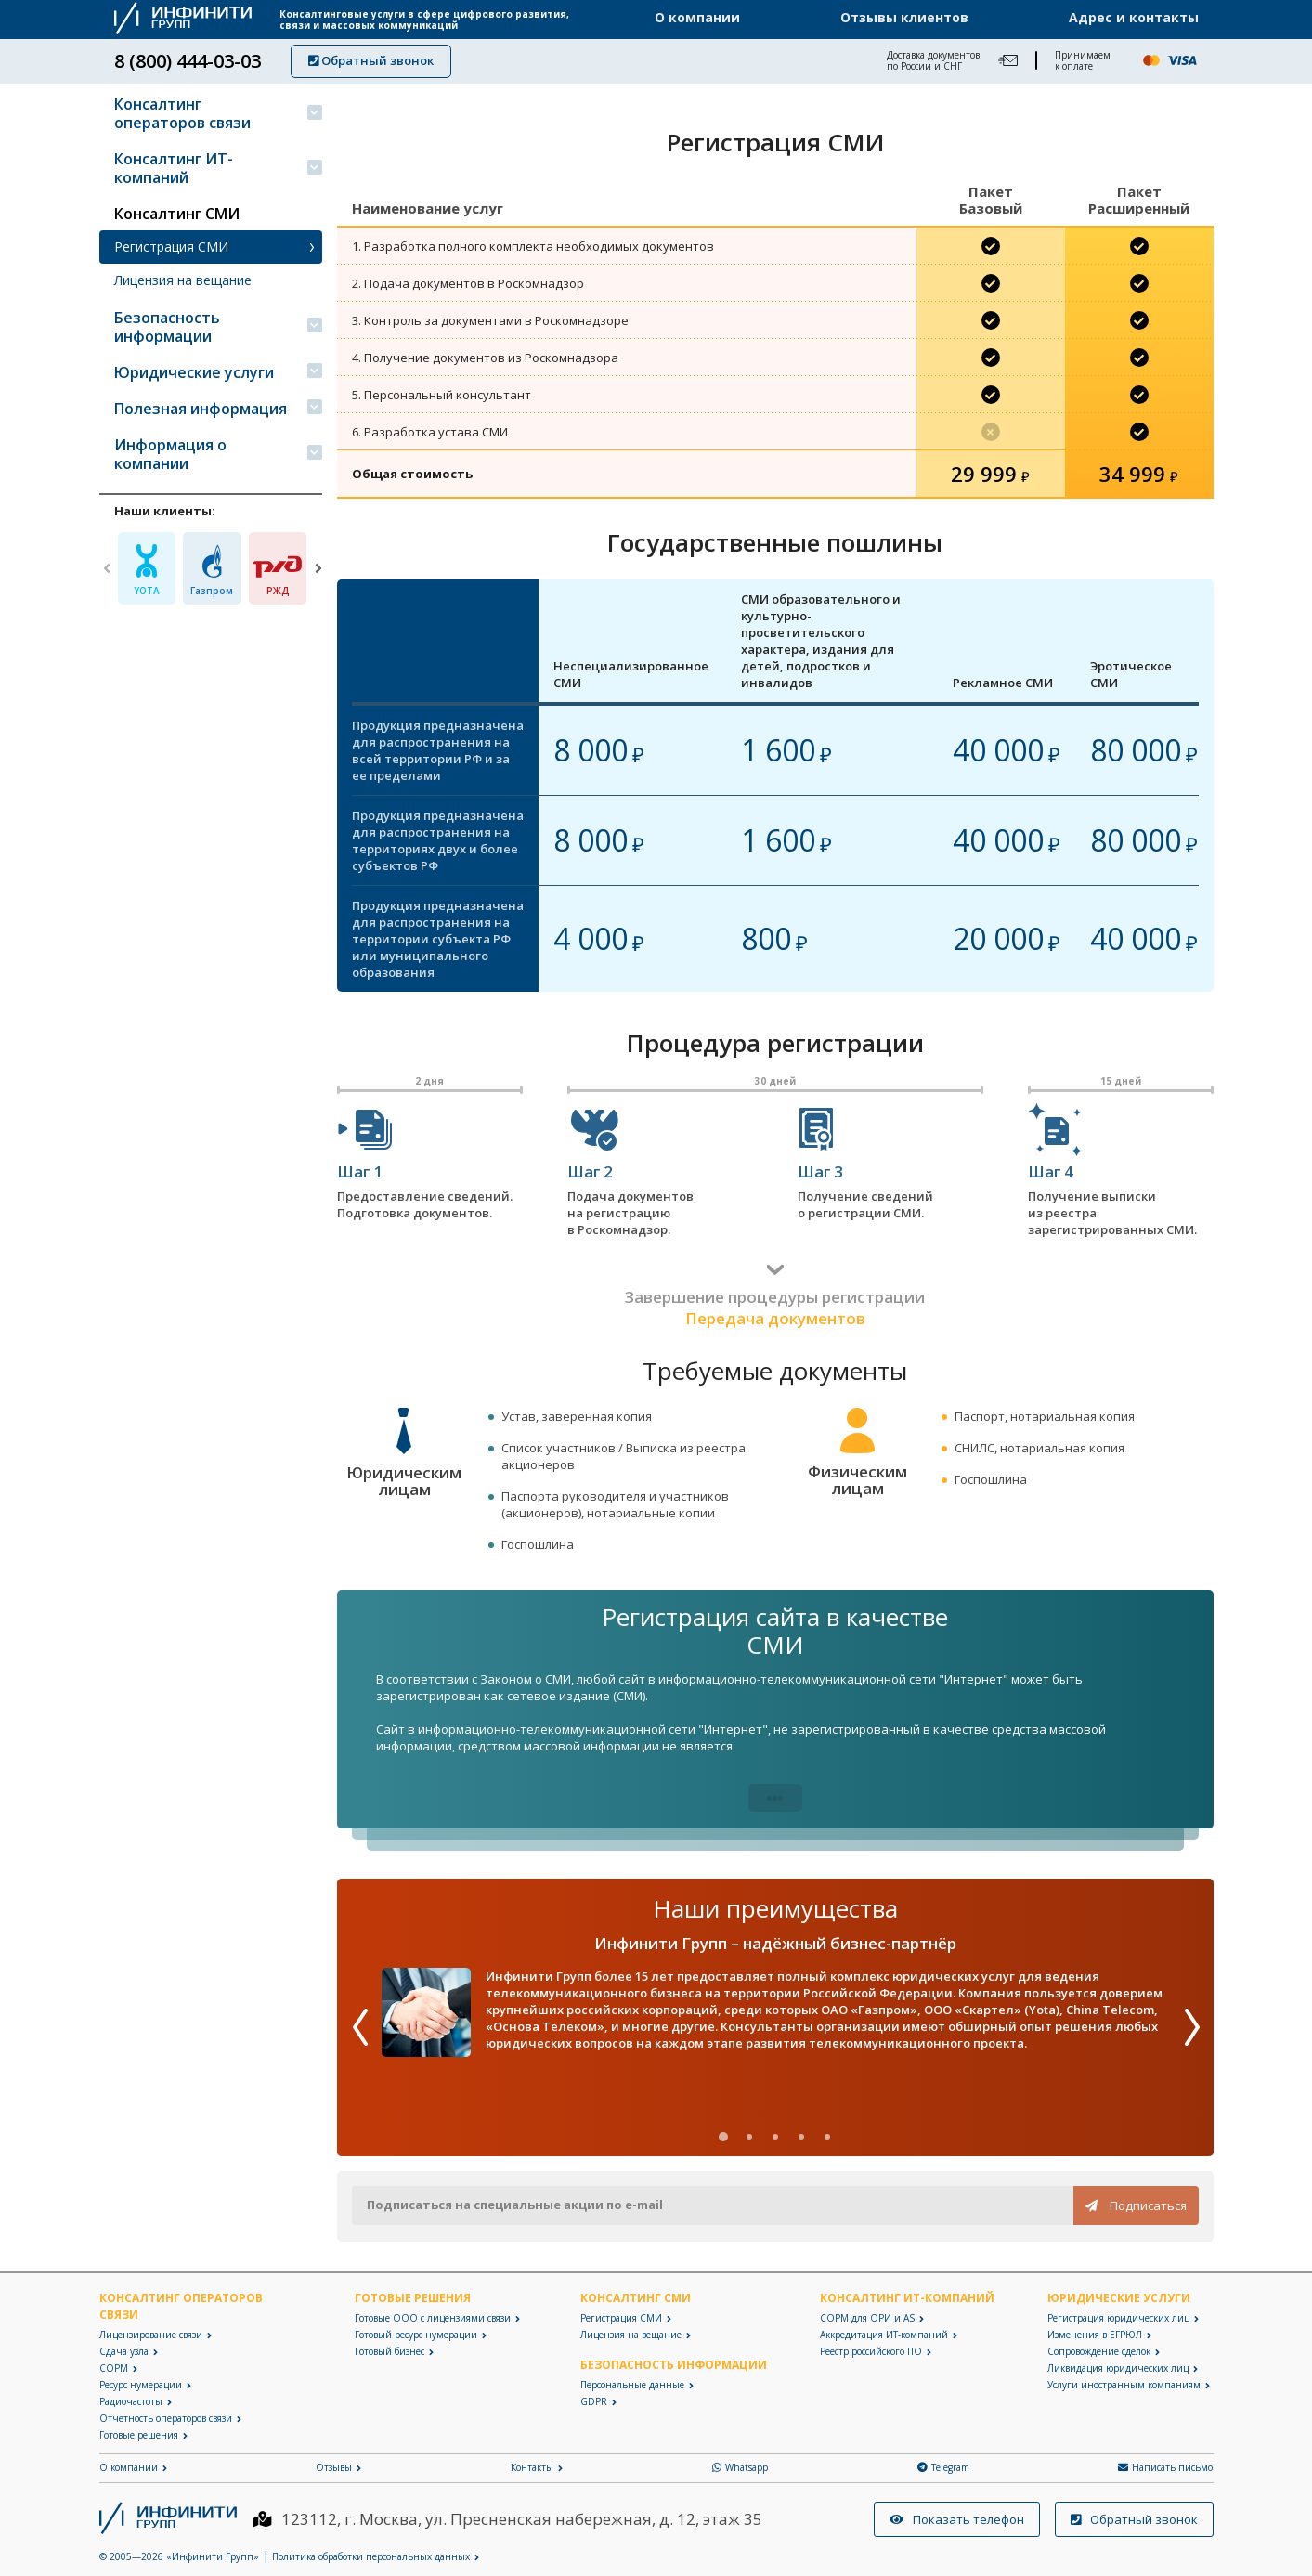  Describe the element at coordinates (106, 568) in the screenshot. I see `[Previous]` at that location.